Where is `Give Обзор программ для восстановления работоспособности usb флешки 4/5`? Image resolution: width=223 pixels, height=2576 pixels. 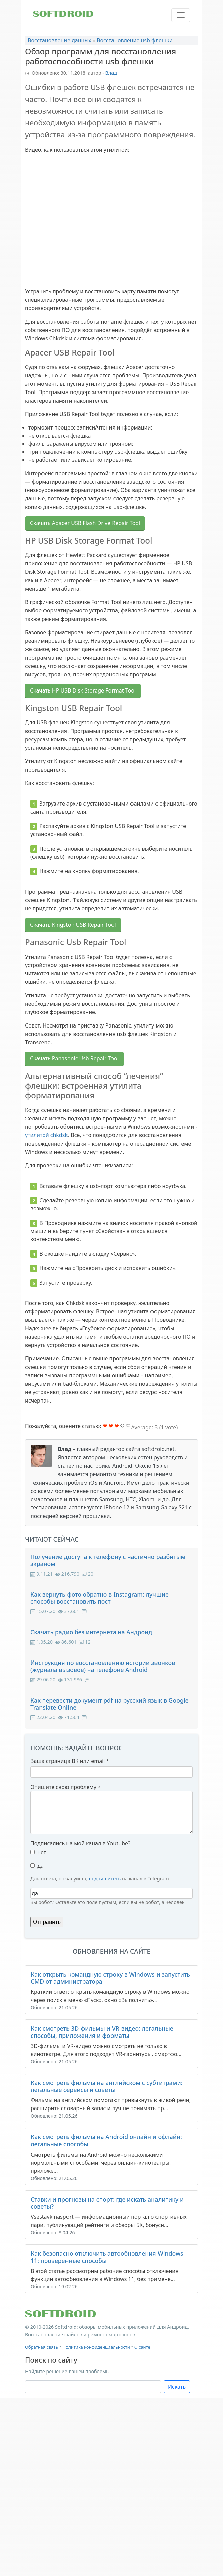
Give Обзор программ для восстановления работоспособности usb флешки 4/5 is located at coordinates (122, 1425).